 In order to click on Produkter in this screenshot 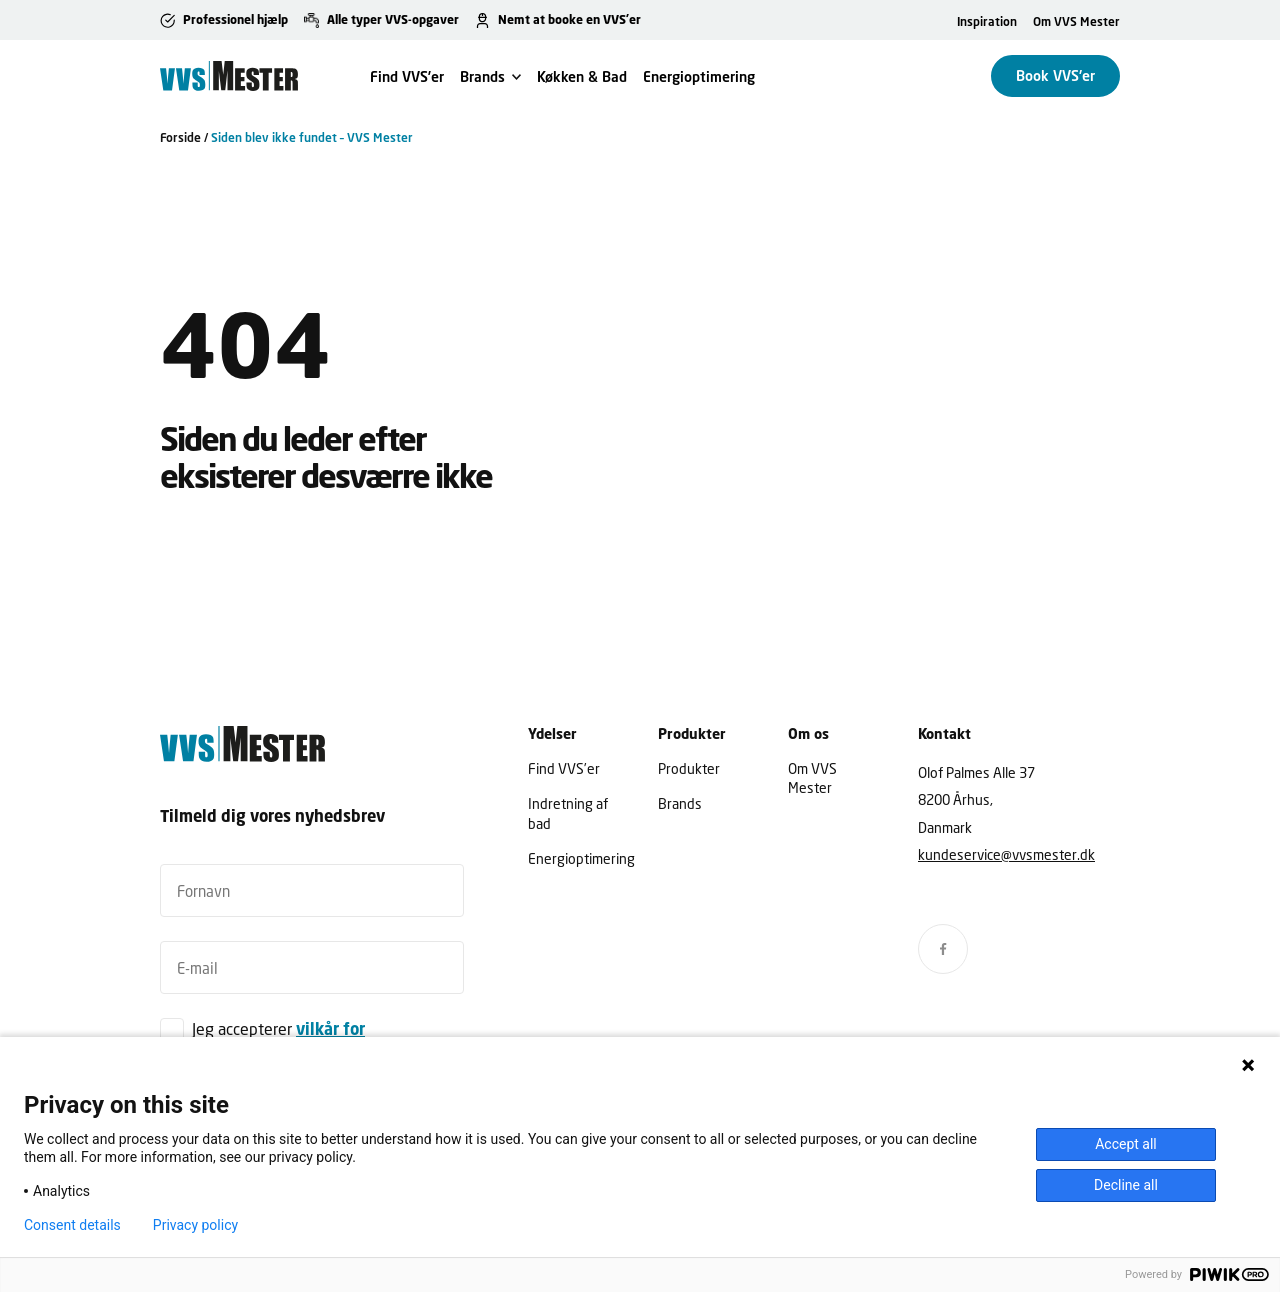, I will do `click(689, 768)`.